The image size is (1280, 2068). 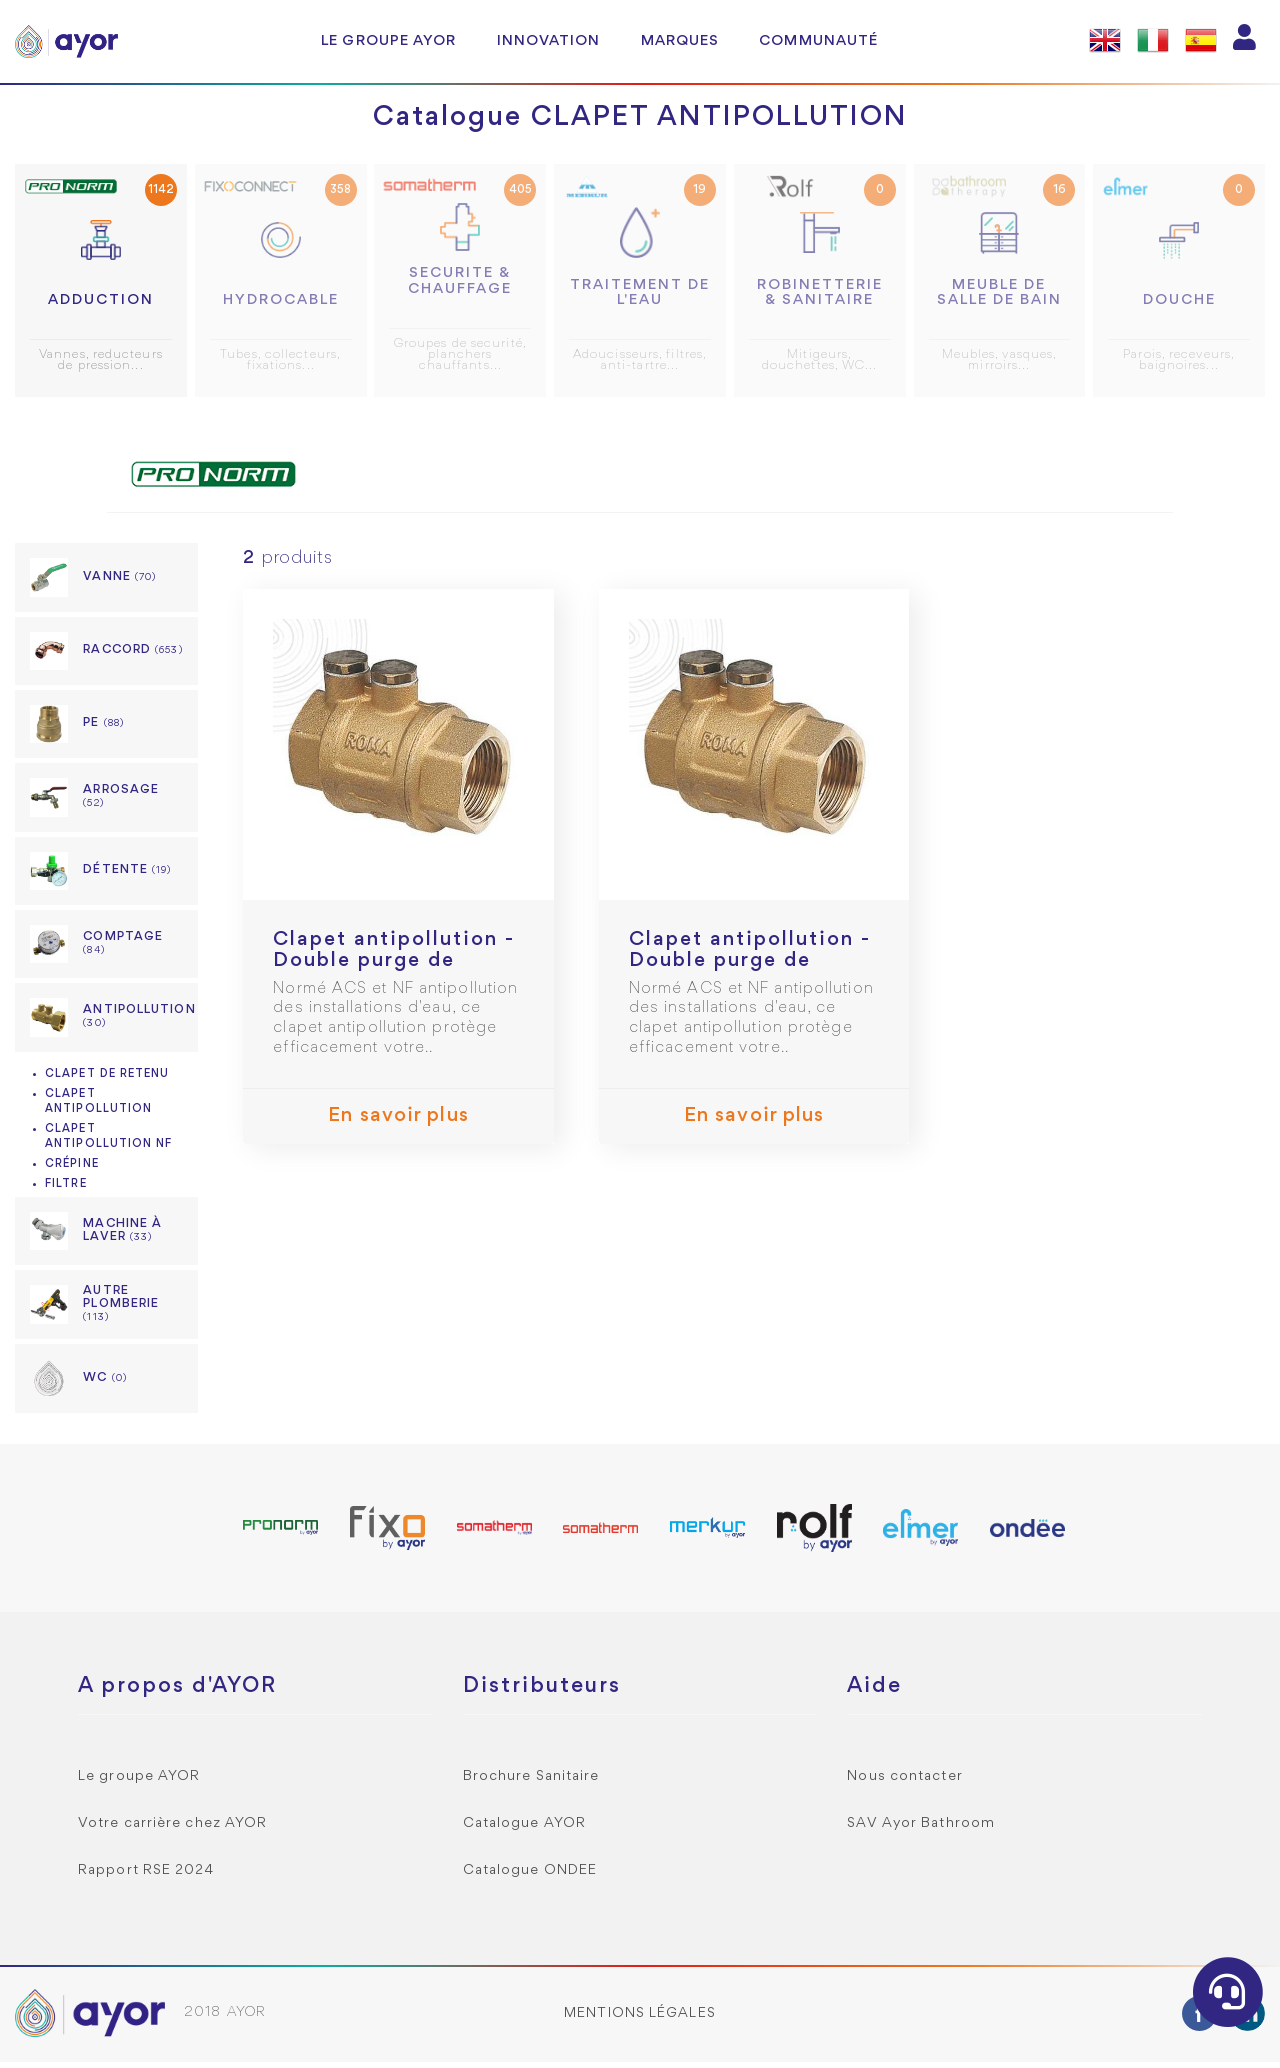 I want to click on Le groupe AYOR, so click(x=388, y=41).